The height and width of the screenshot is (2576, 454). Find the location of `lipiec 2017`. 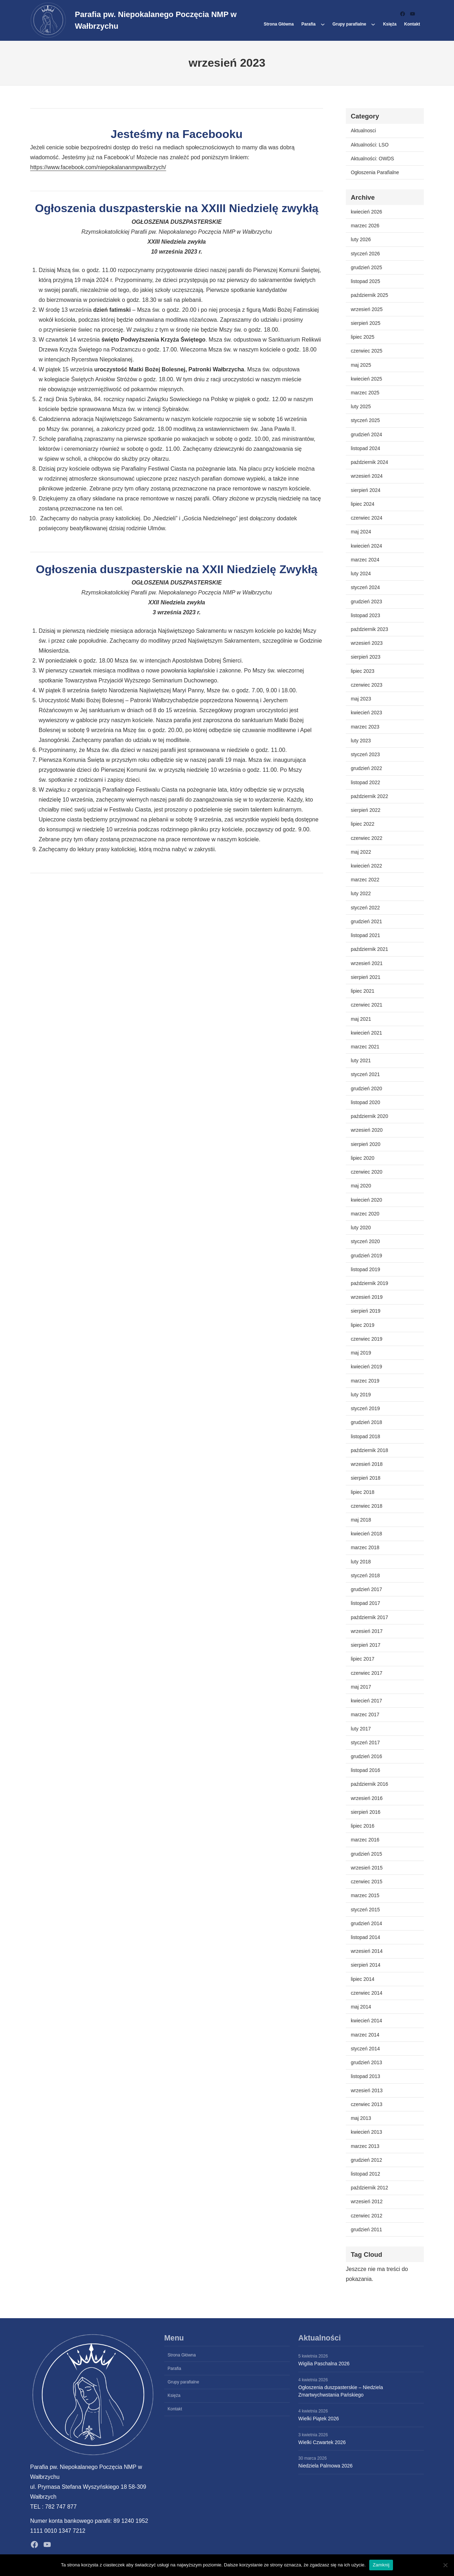

lipiec 2017 is located at coordinates (363, 1659).